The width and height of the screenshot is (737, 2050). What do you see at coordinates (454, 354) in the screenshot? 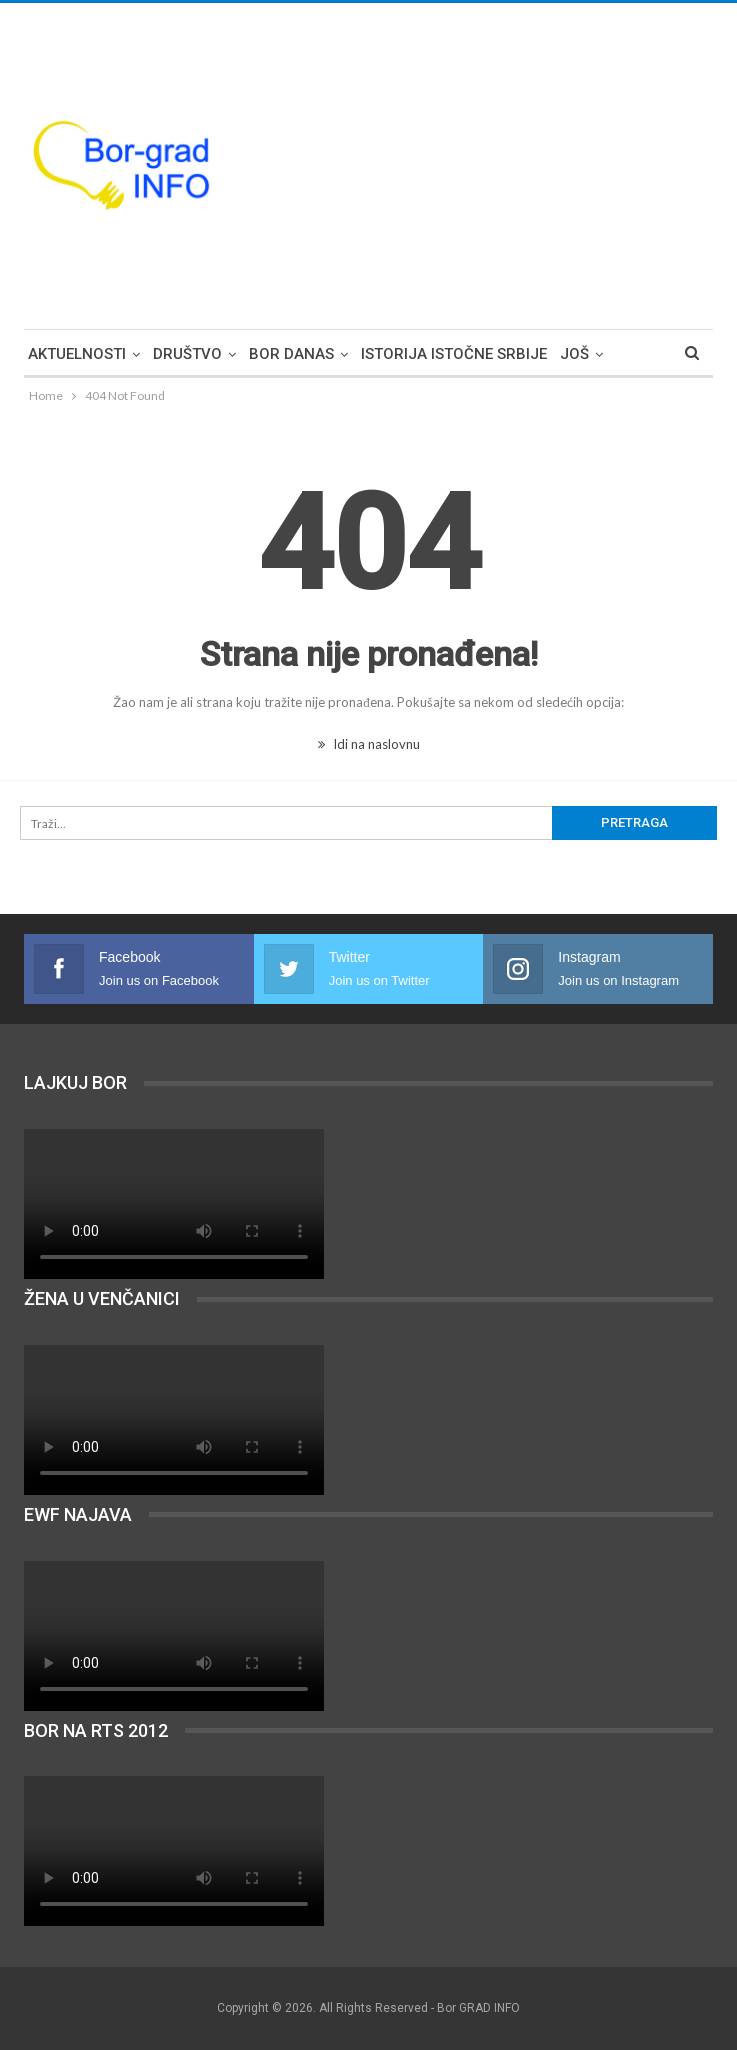
I see `Istorija Istočne Srbije` at bounding box center [454, 354].